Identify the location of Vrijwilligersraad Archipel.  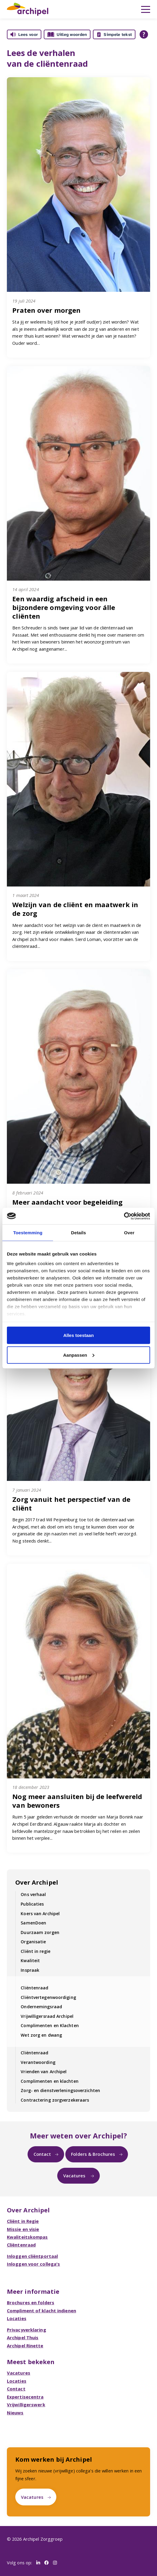
(47, 2016).